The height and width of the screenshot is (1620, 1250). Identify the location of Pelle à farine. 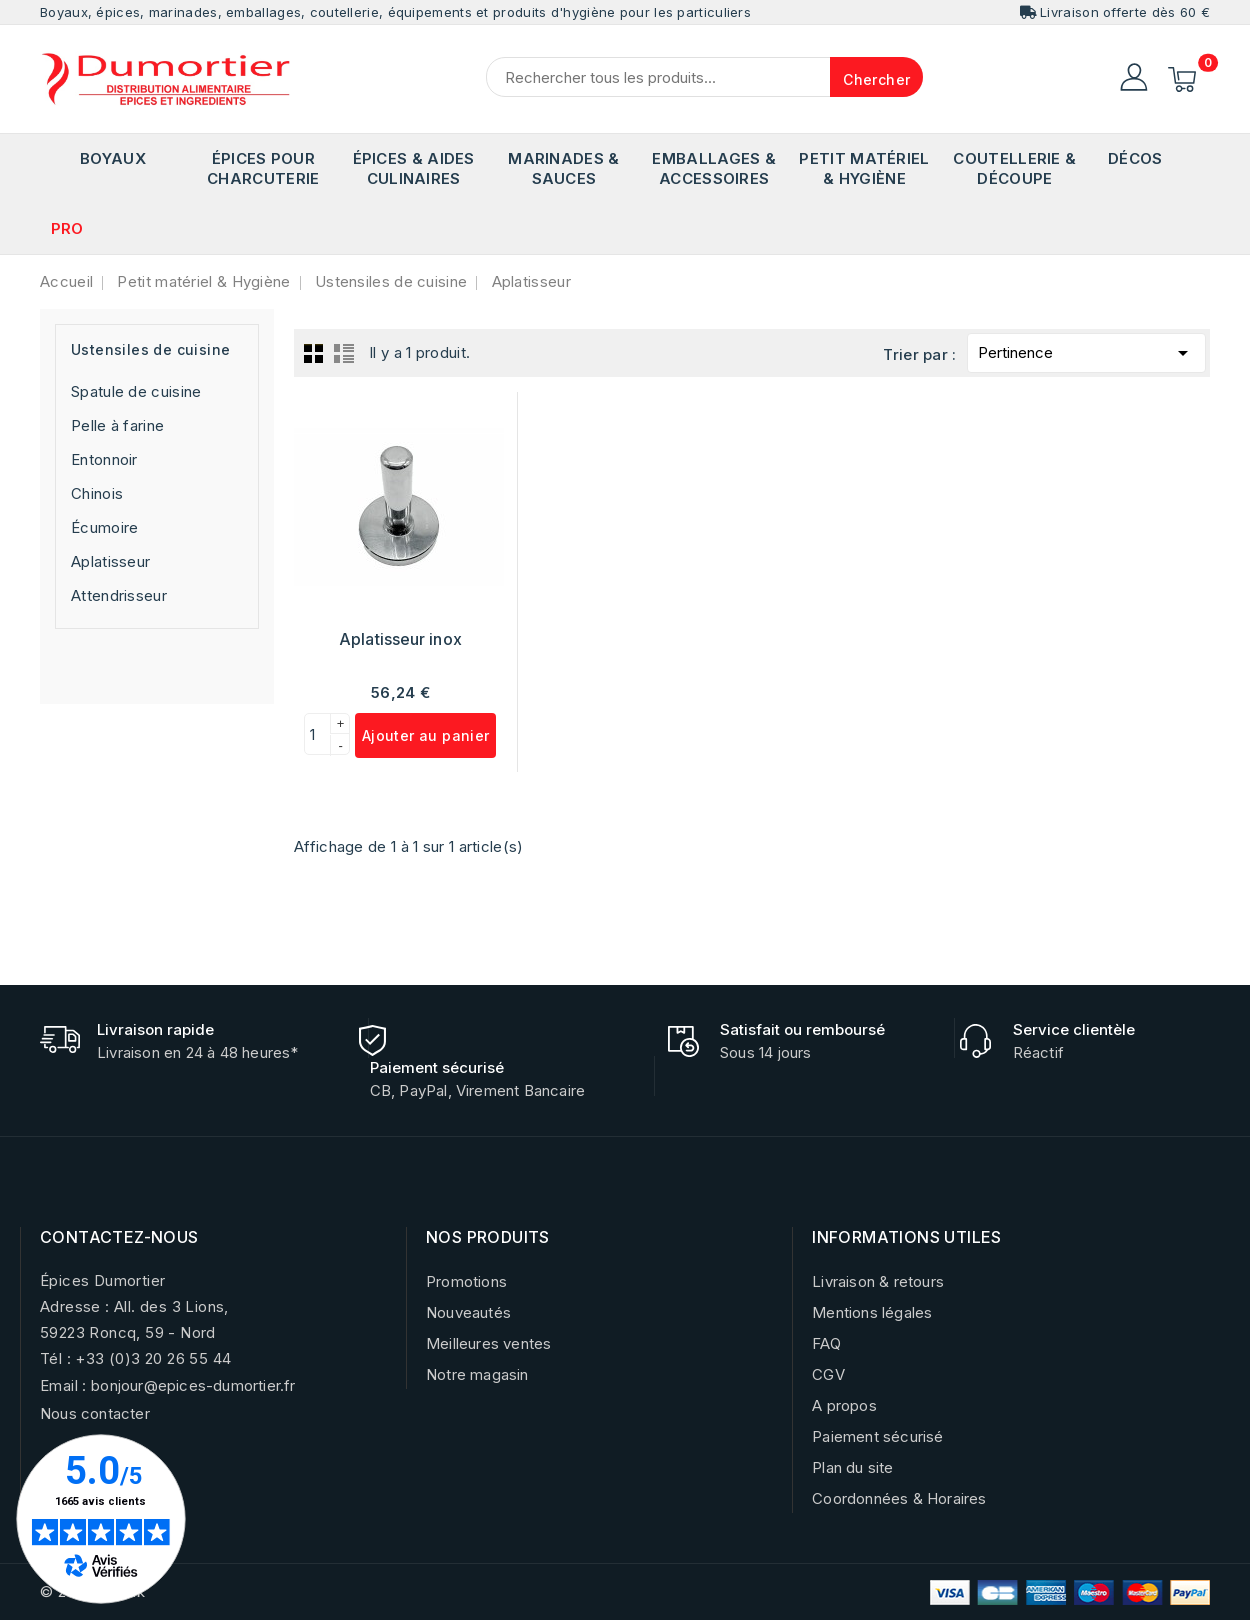
(117, 425).